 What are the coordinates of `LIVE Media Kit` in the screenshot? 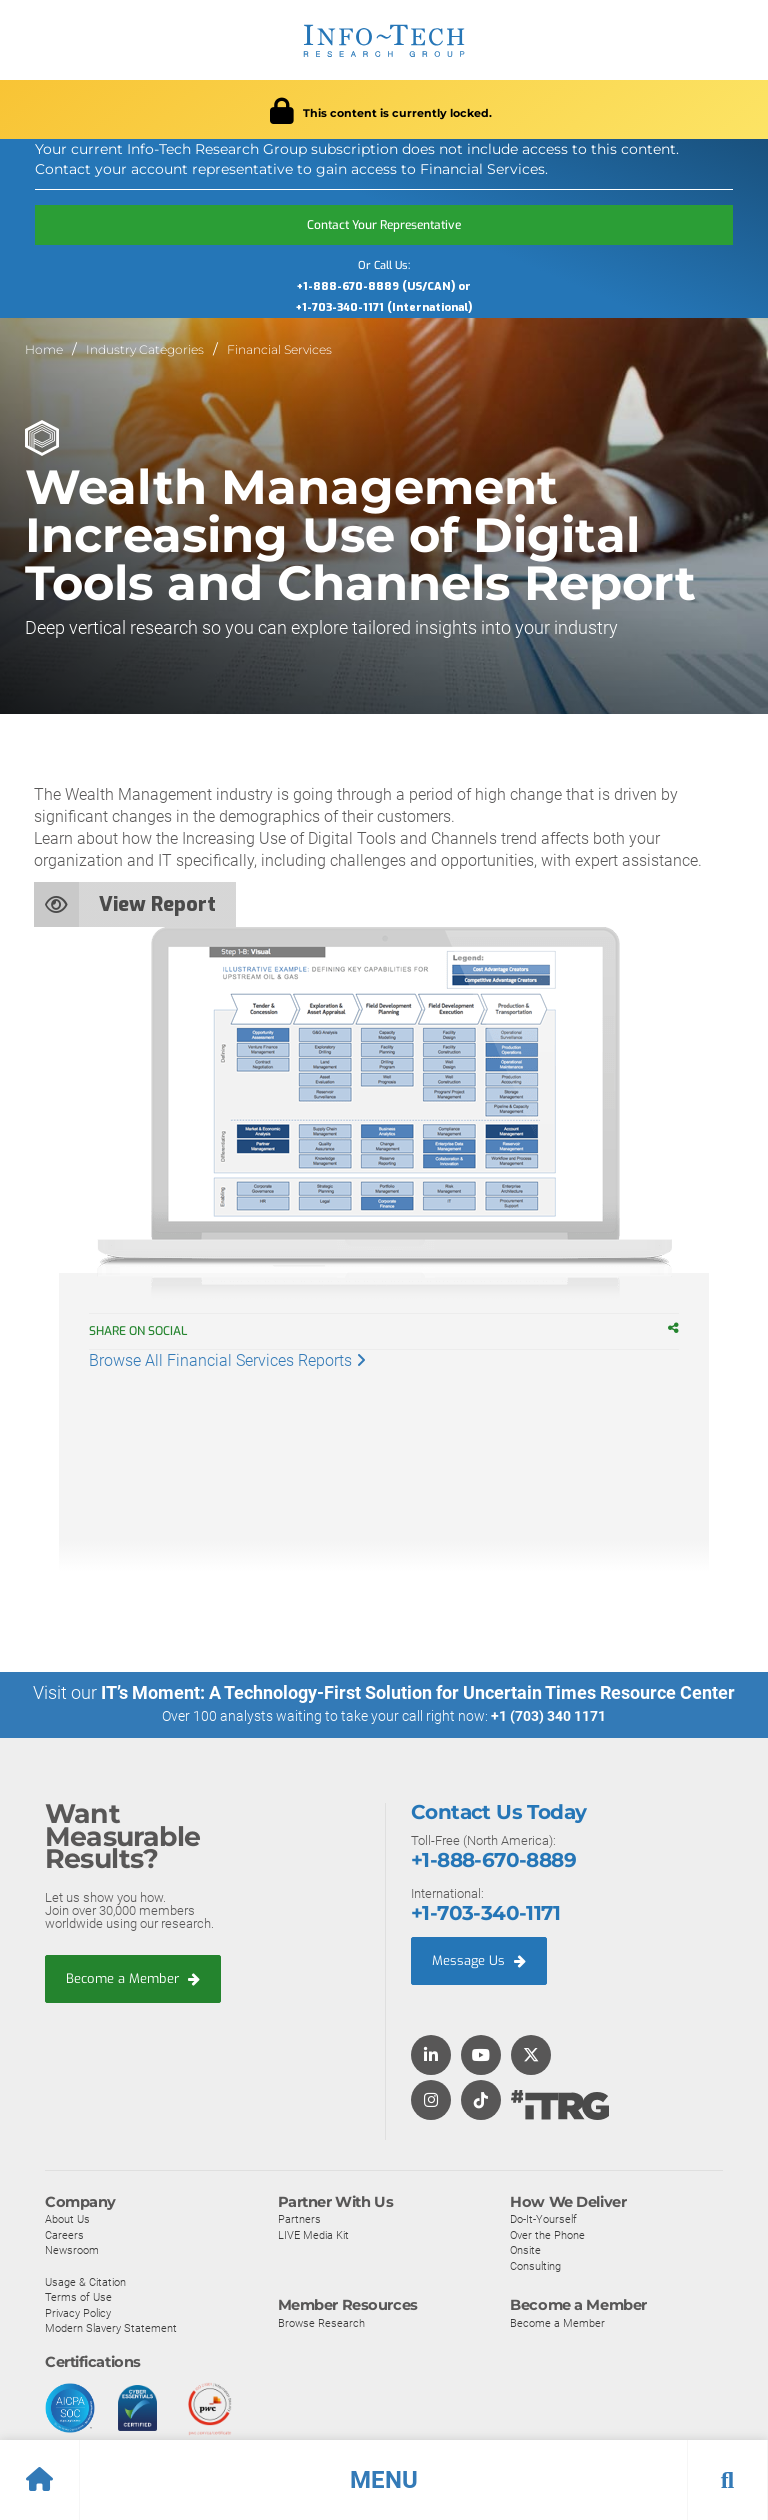 It's located at (313, 2234).